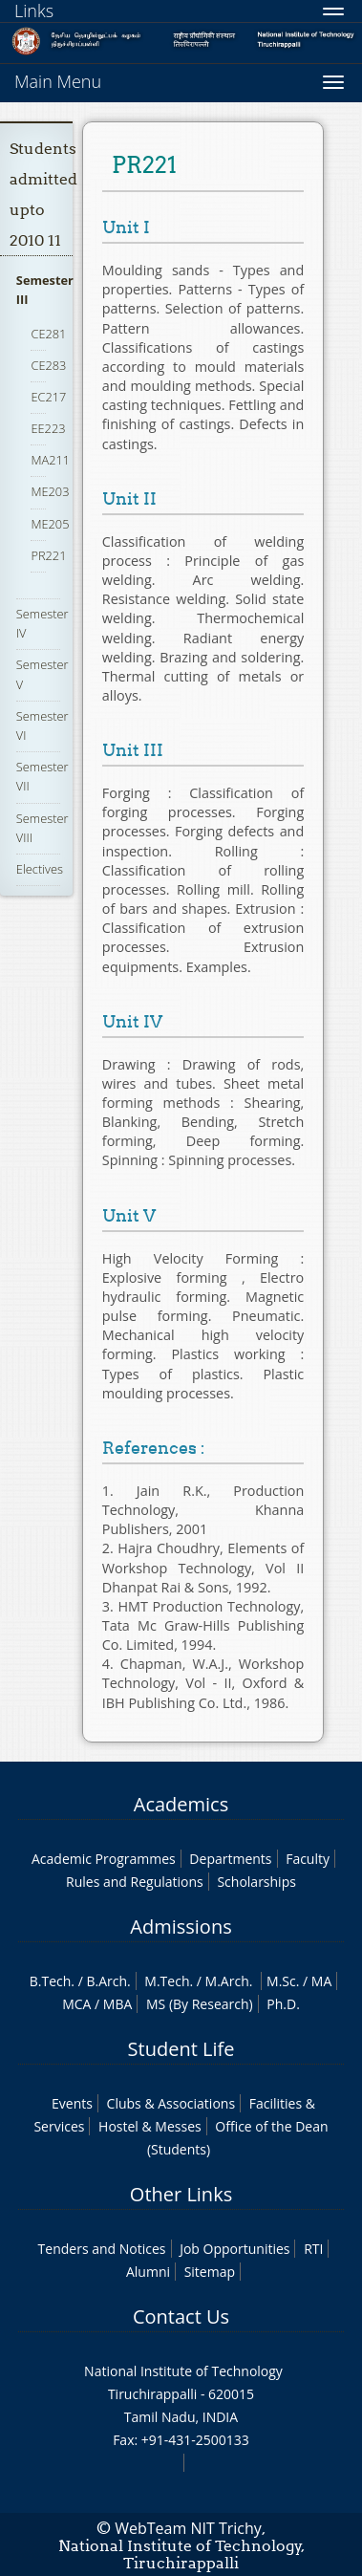  What do you see at coordinates (180, 1926) in the screenshot?
I see `Admissions` at bounding box center [180, 1926].